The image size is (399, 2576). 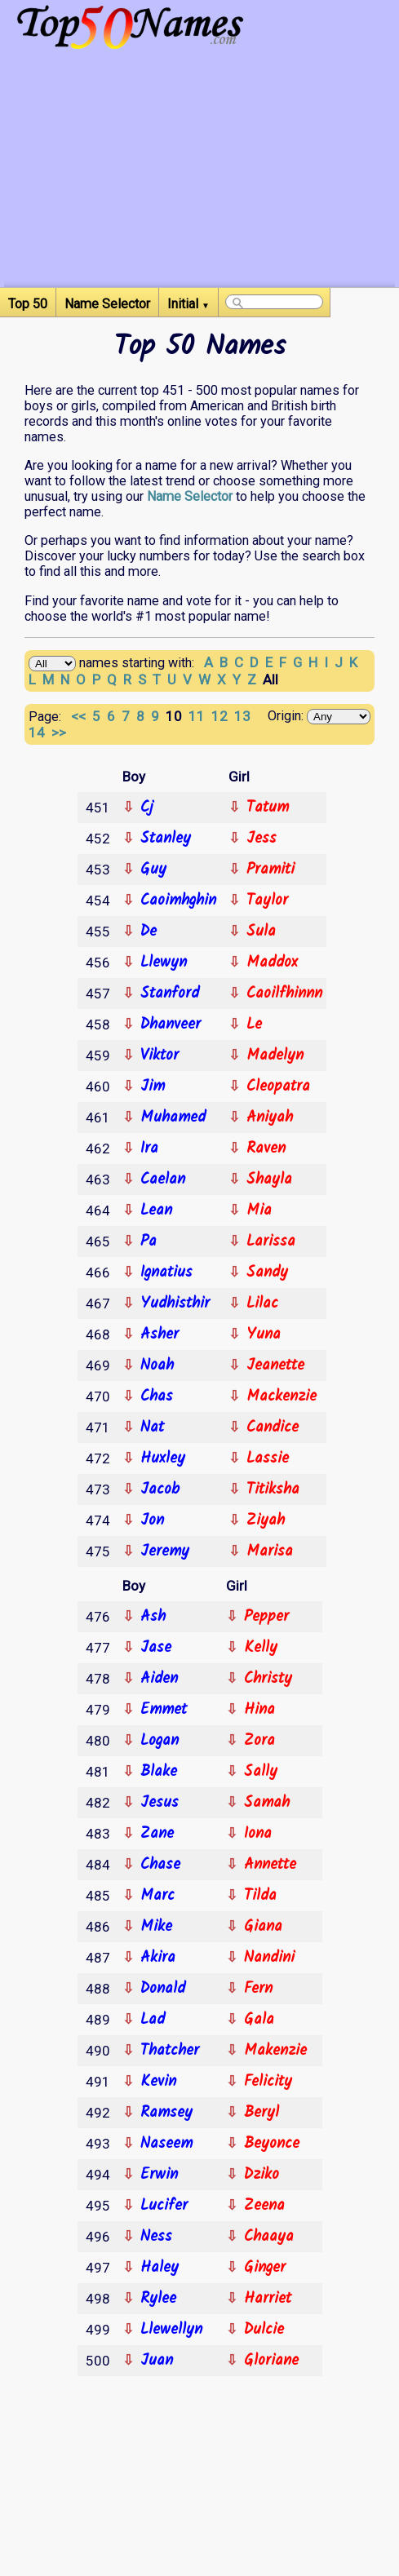 I want to click on Llewyn, so click(x=163, y=962).